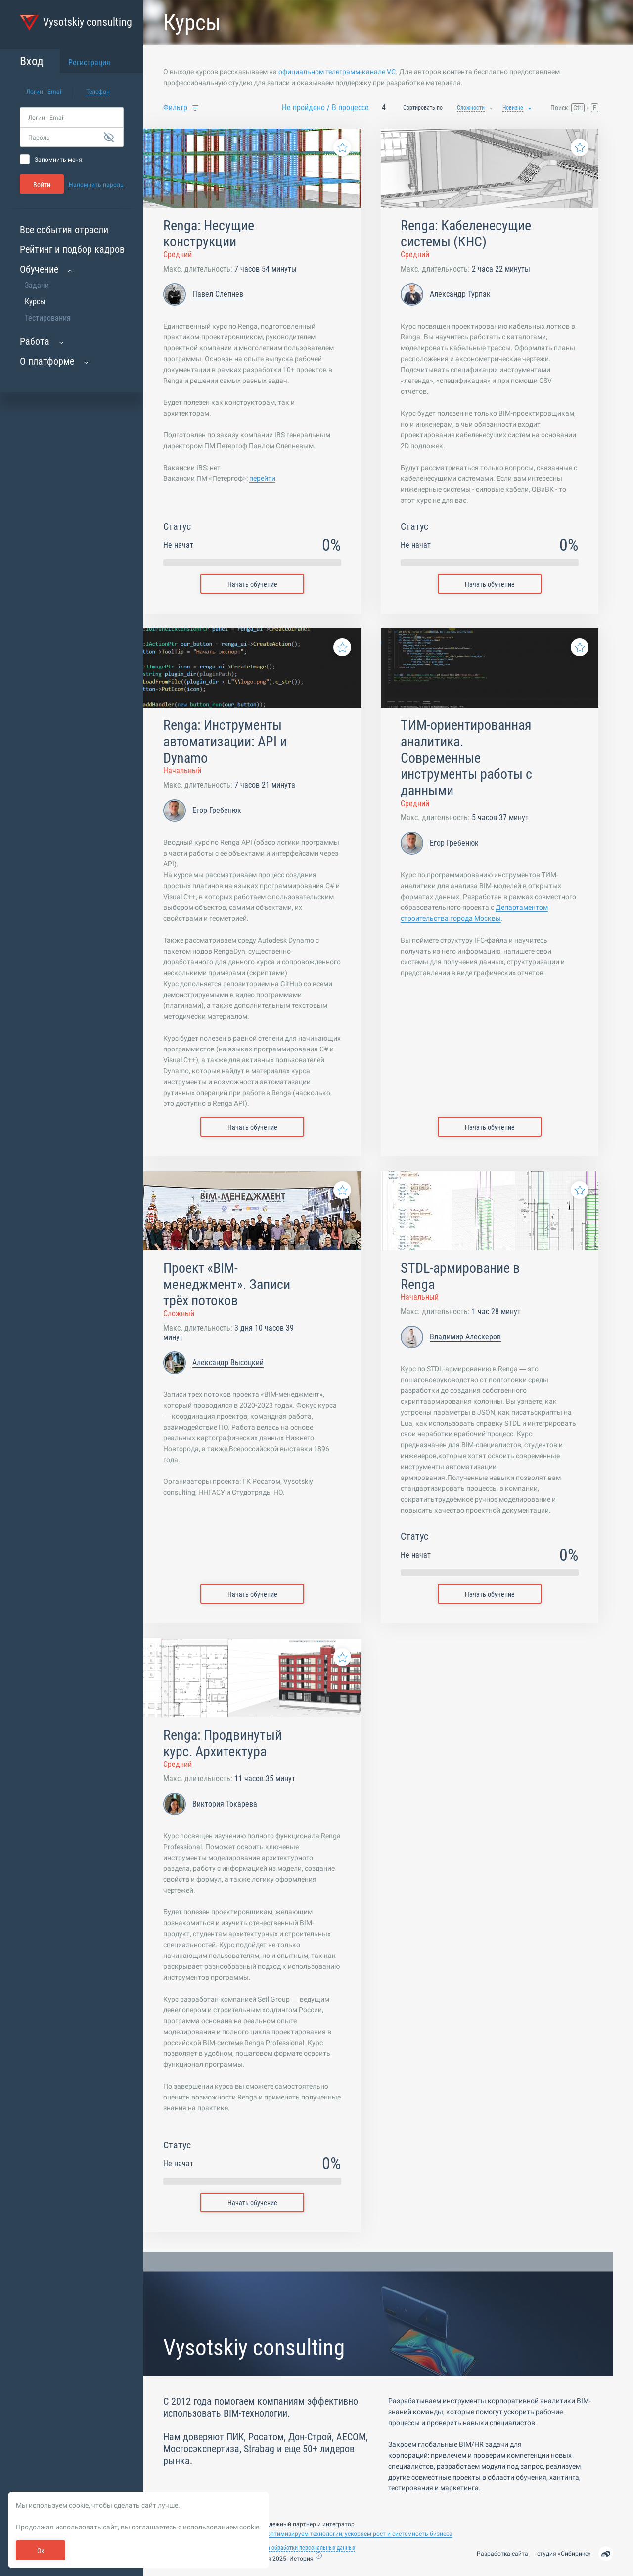 The height and width of the screenshot is (2576, 633). Describe the element at coordinates (226, 1284) in the screenshot. I see `Проект «BIM-менеджмент». Записи трёх потоков` at that location.